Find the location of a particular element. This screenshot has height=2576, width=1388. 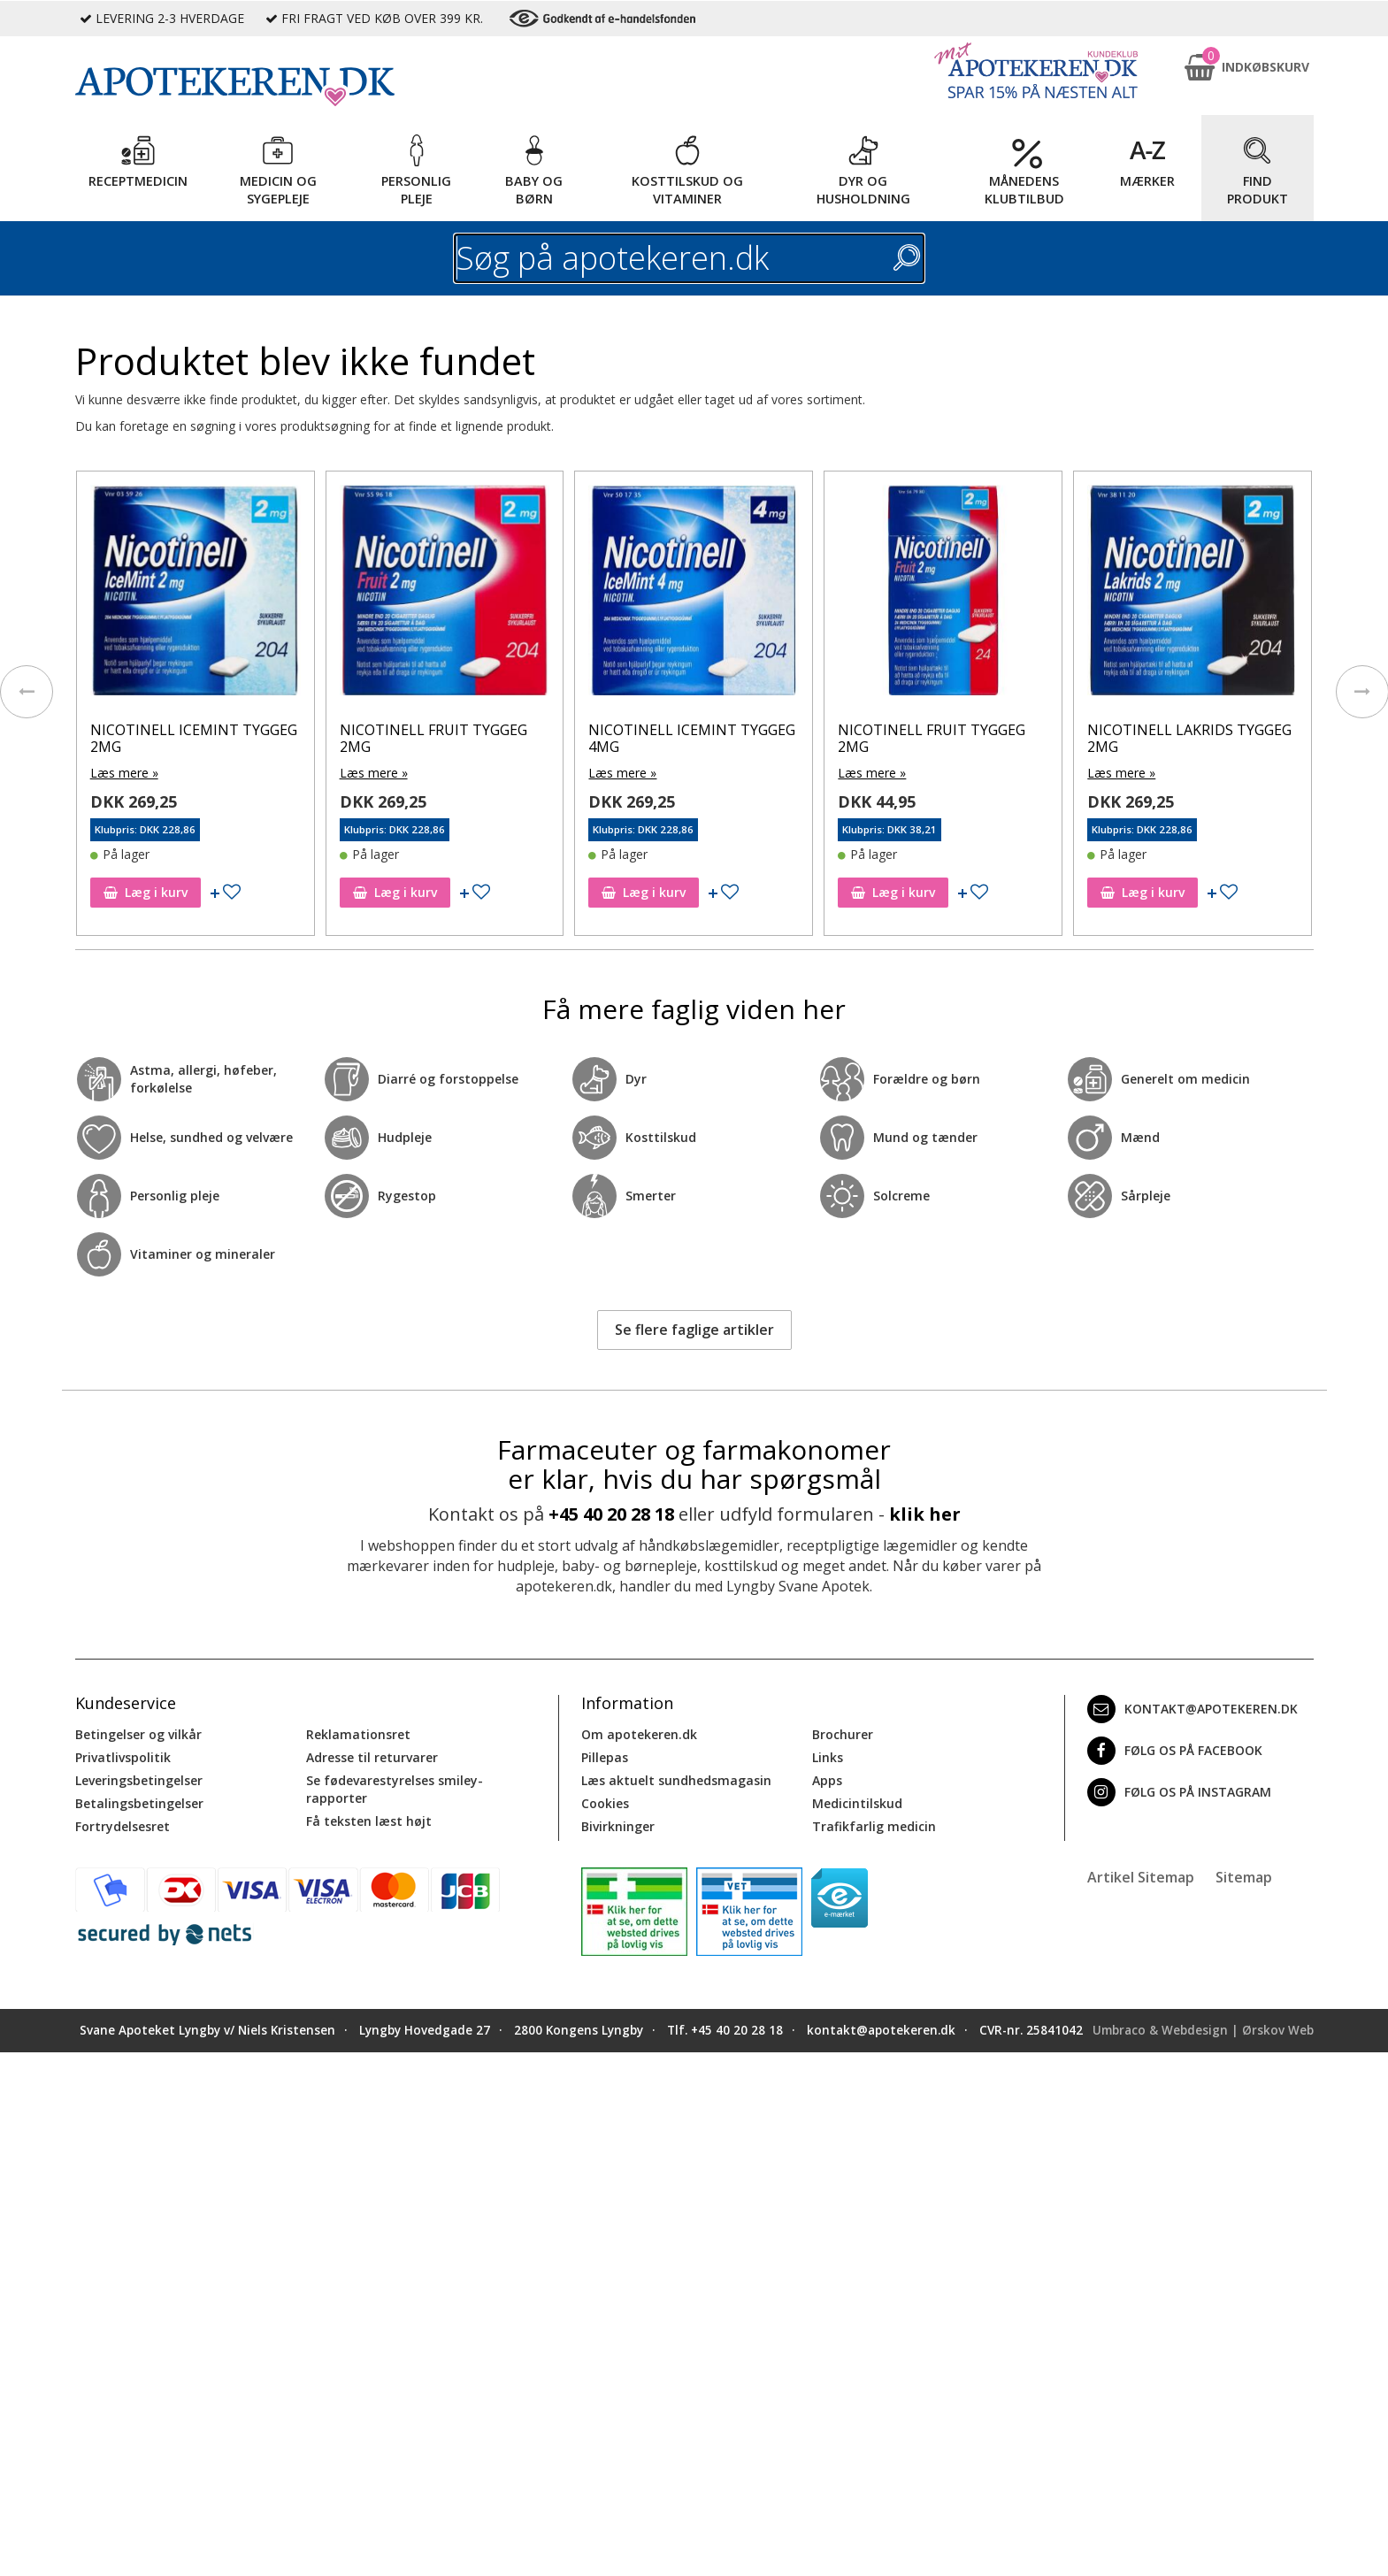

Læs aktuelt sundhedsmagasin is located at coordinates (676, 1780).